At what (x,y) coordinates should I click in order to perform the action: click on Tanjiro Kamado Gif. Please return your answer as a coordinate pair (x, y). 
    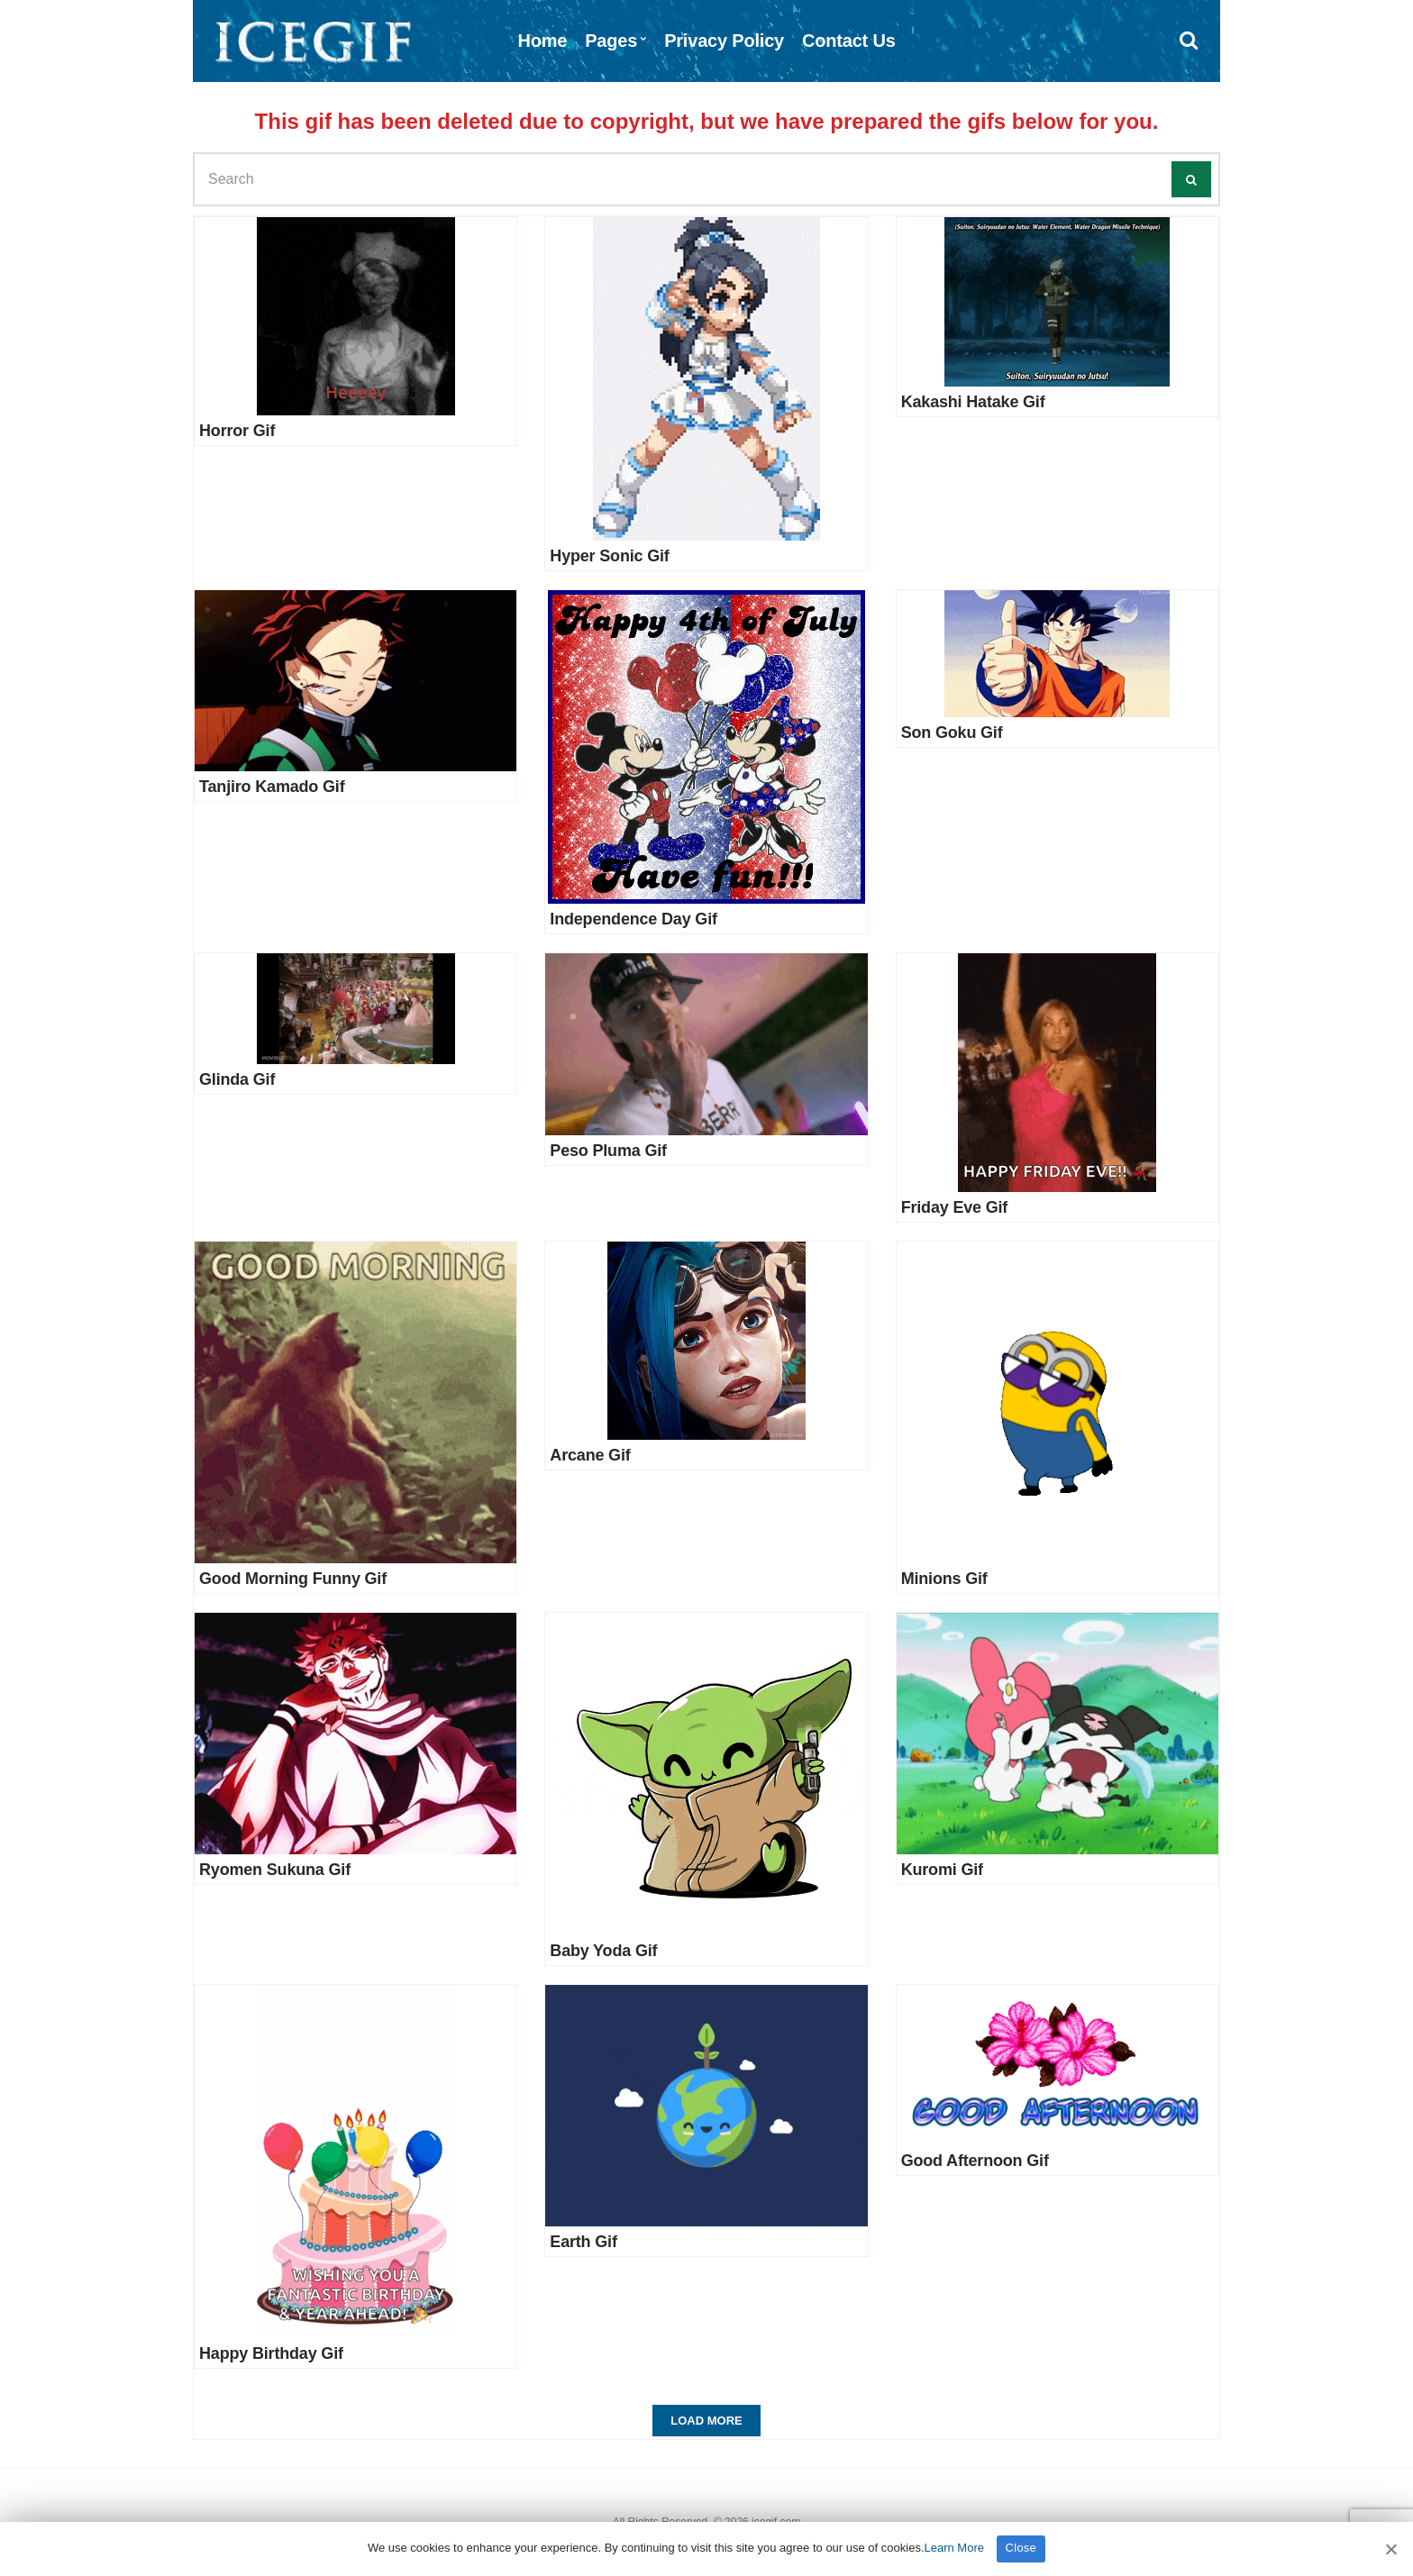
    Looking at the image, I should click on (271, 787).